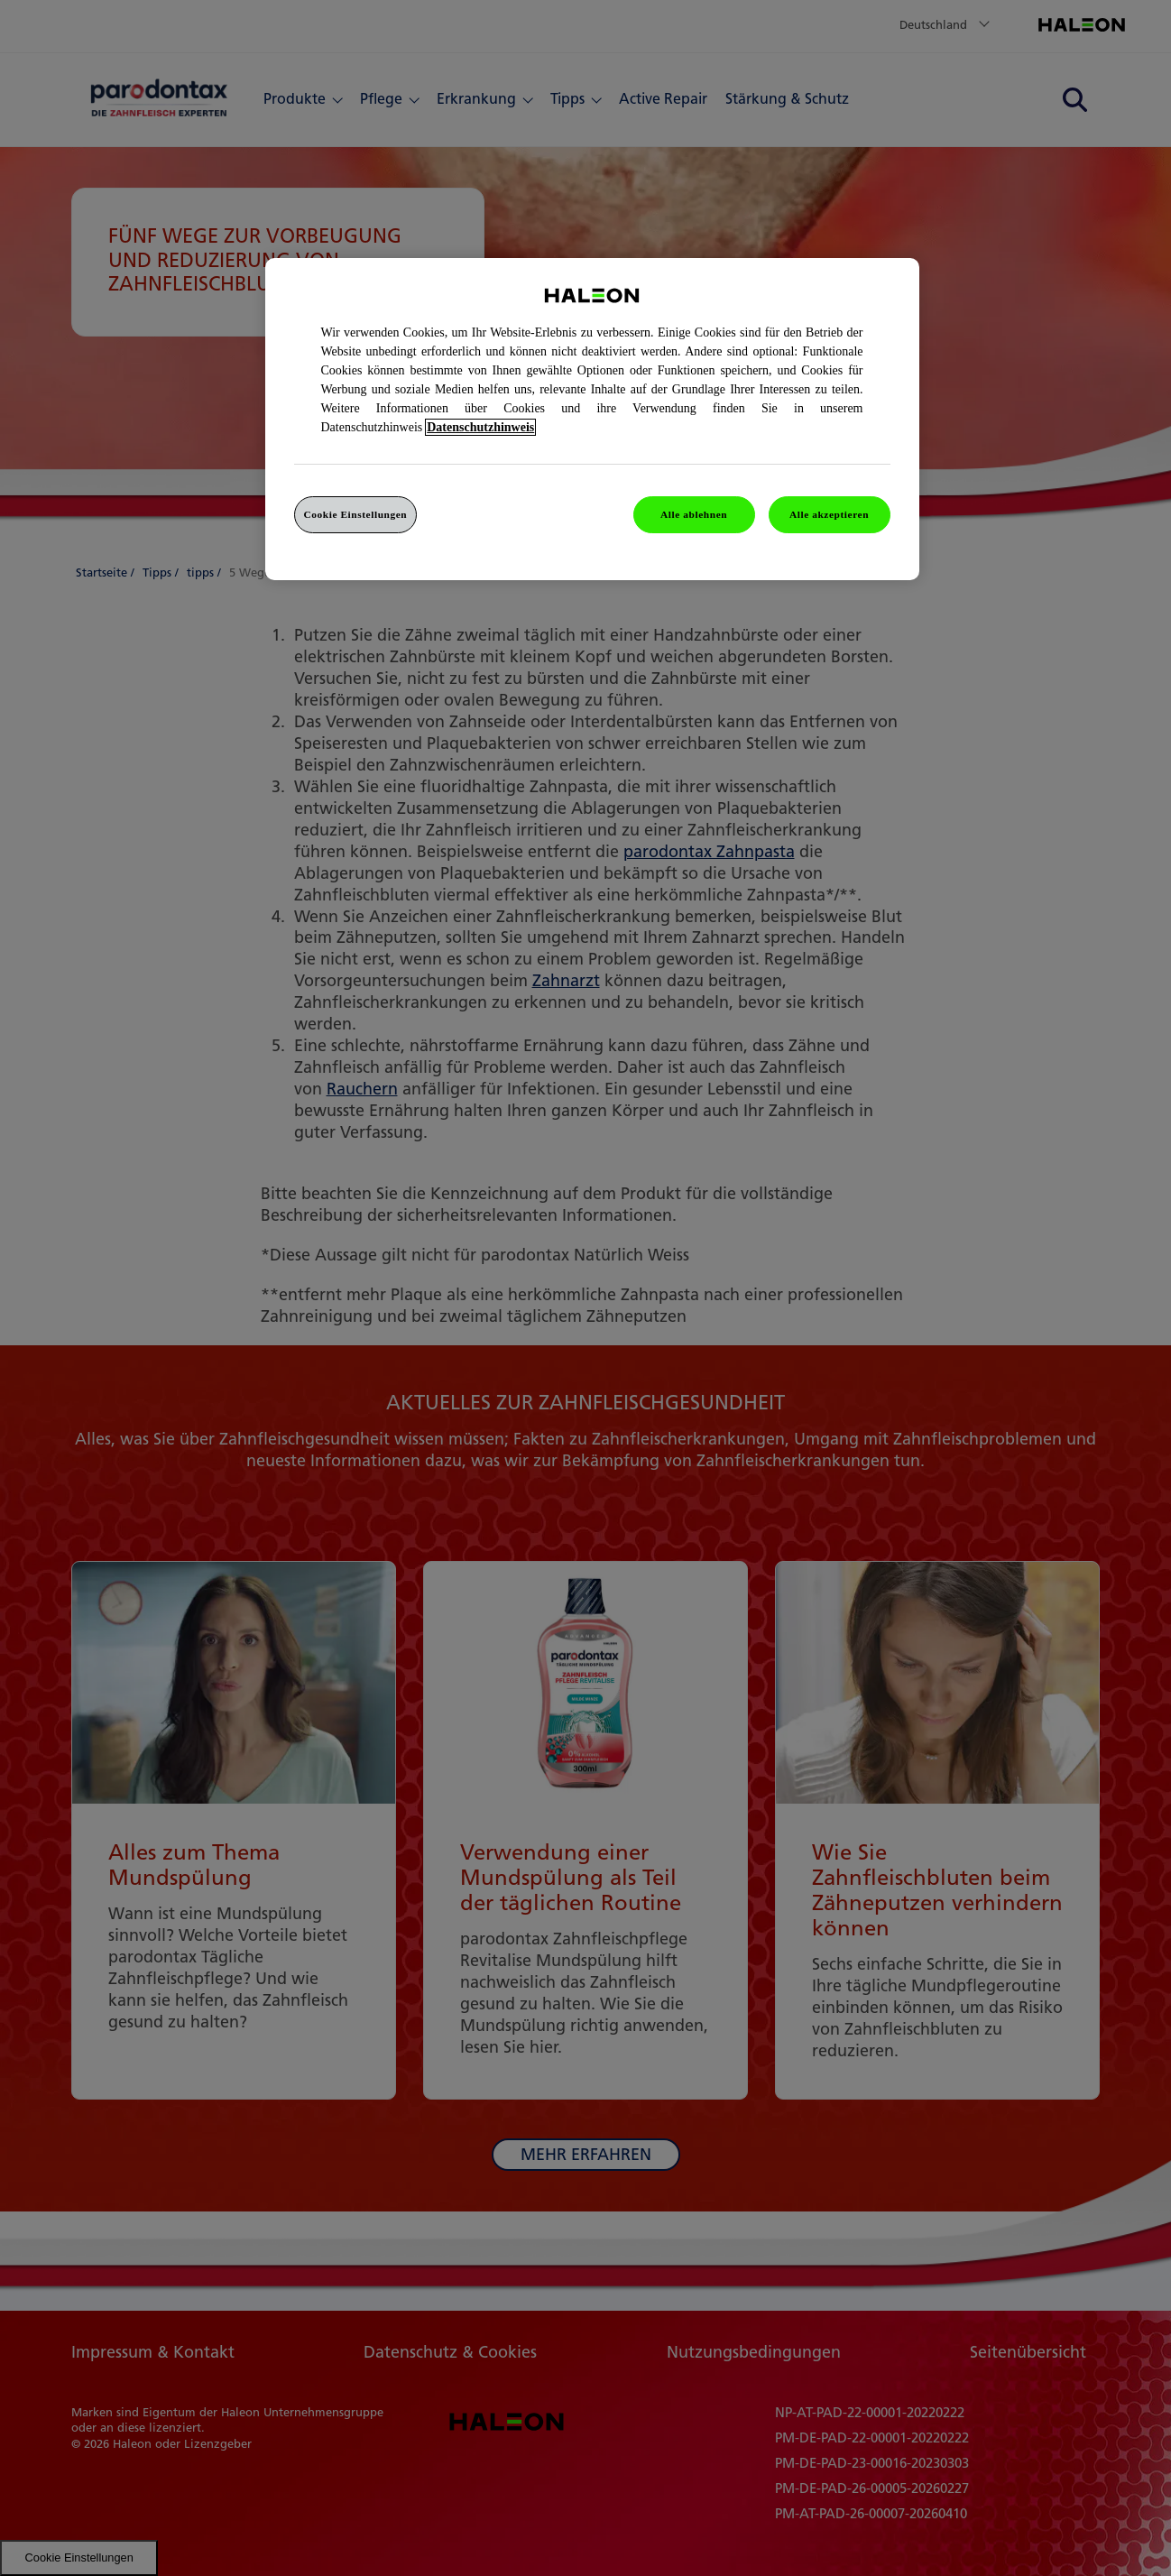 This screenshot has width=1171, height=2576. I want to click on Datenschutzhinweis [Weitere Informationen zum Datenschutz, wird in einem neuen fenster geöffnet], so click(480, 427).